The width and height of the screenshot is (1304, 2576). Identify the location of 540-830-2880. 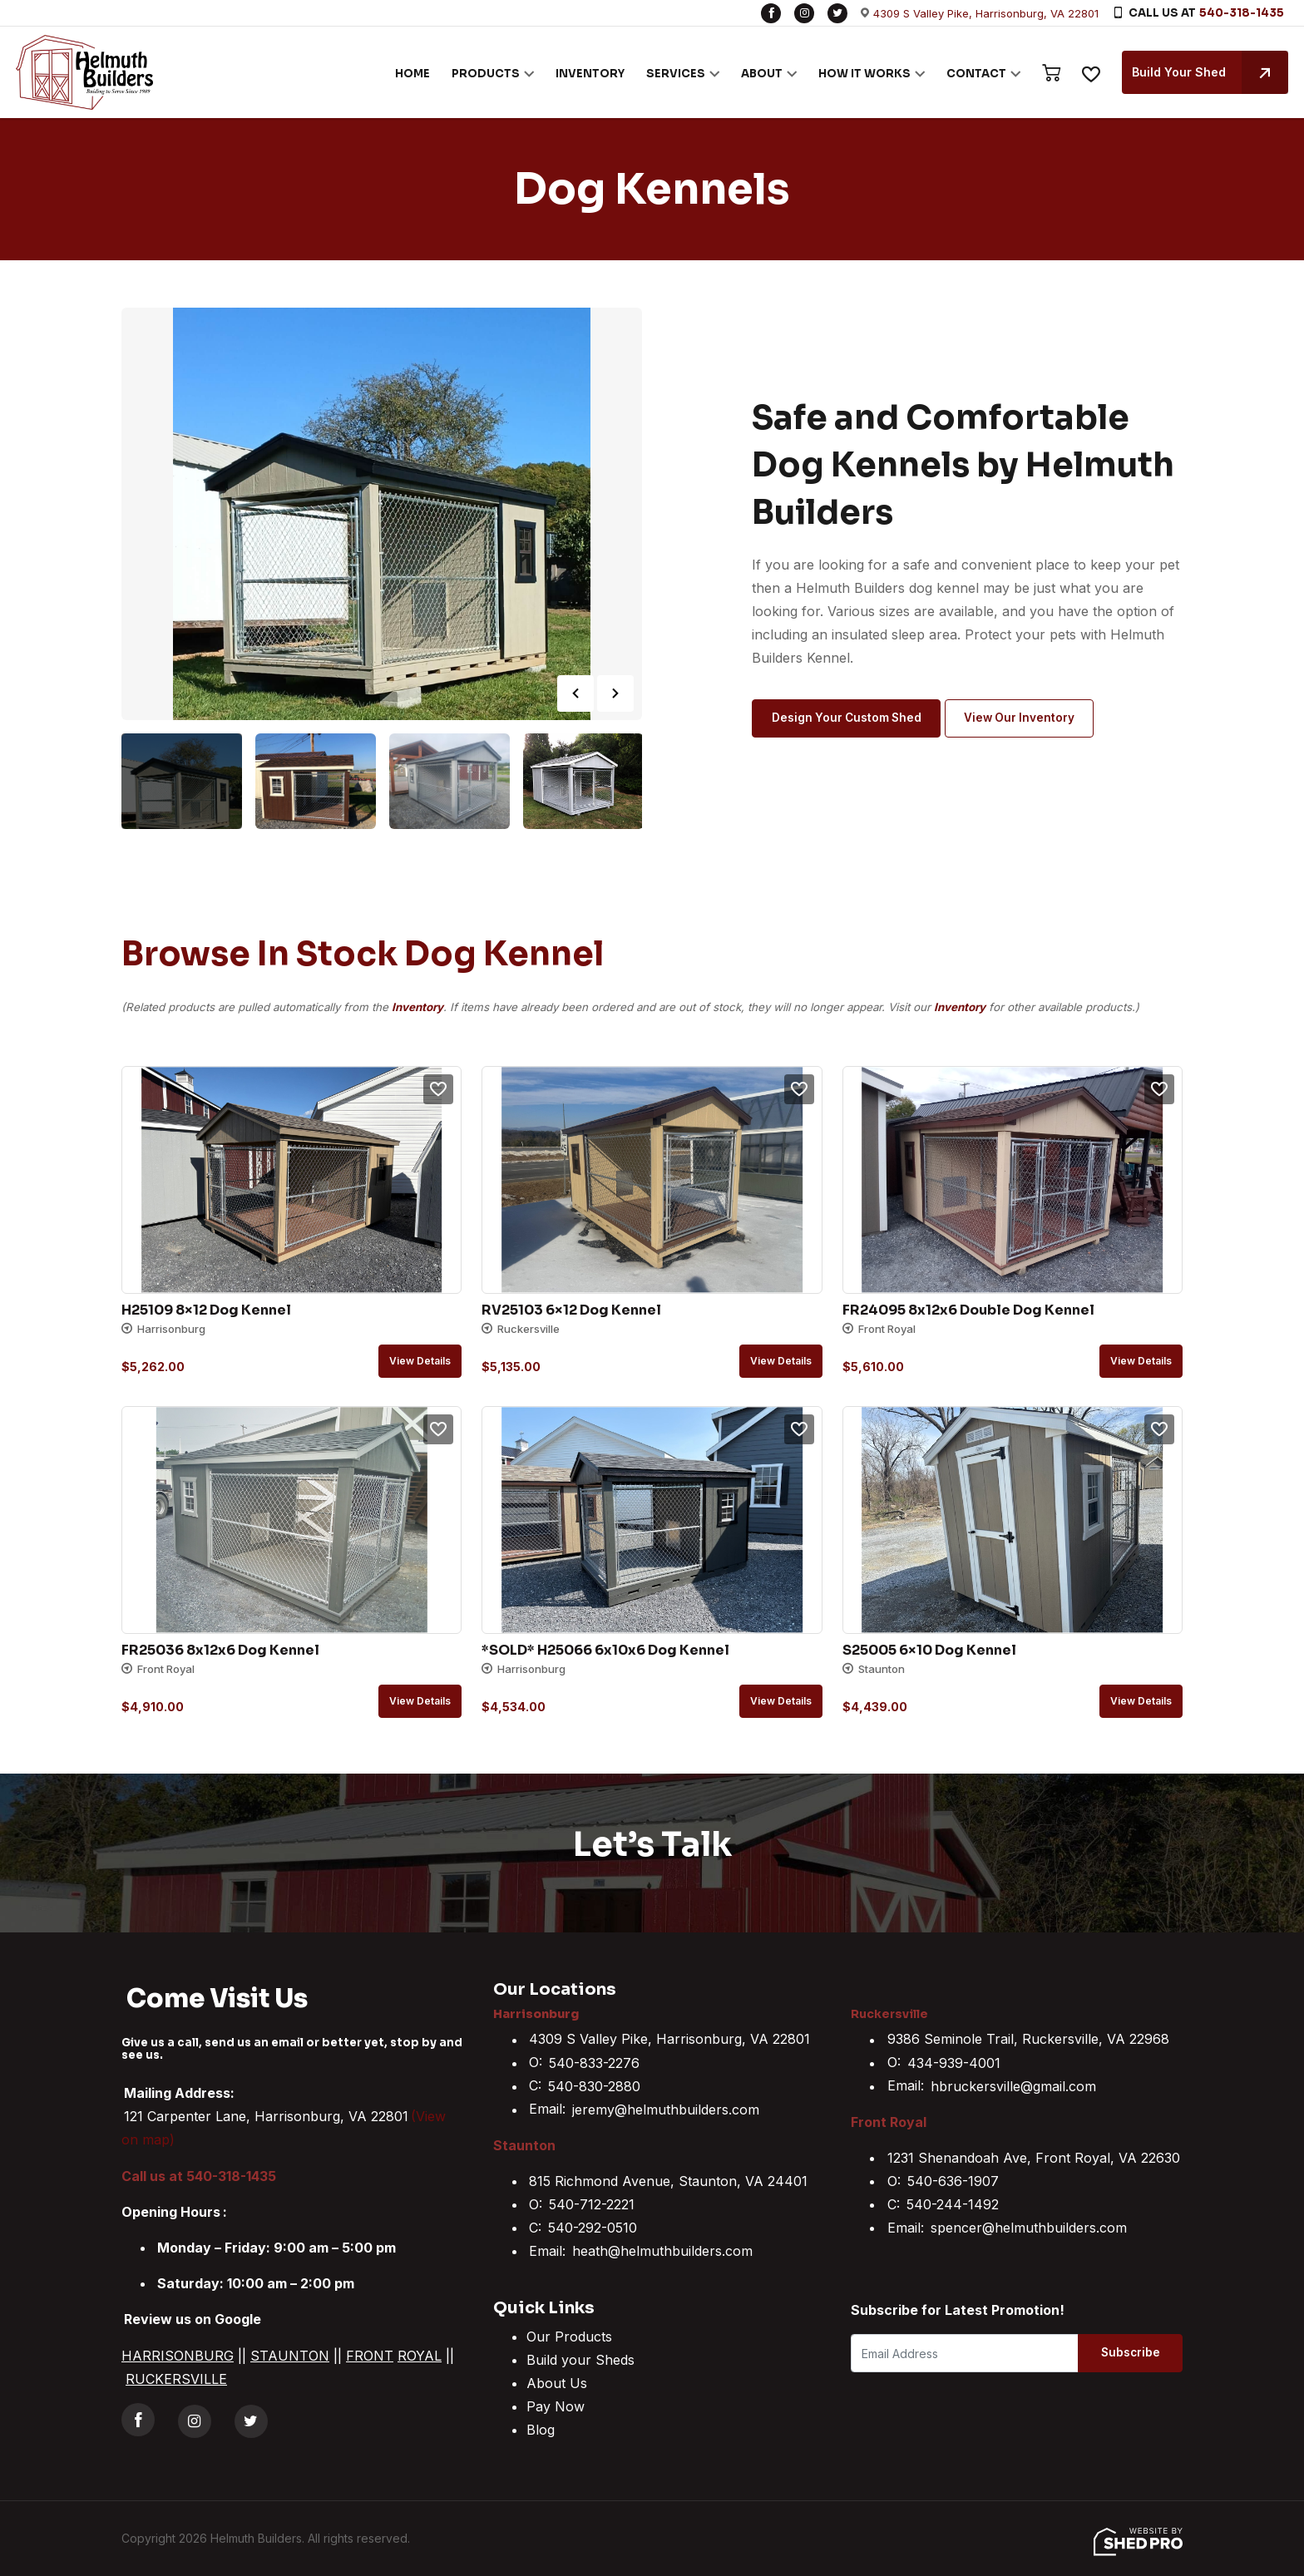
(594, 2086).